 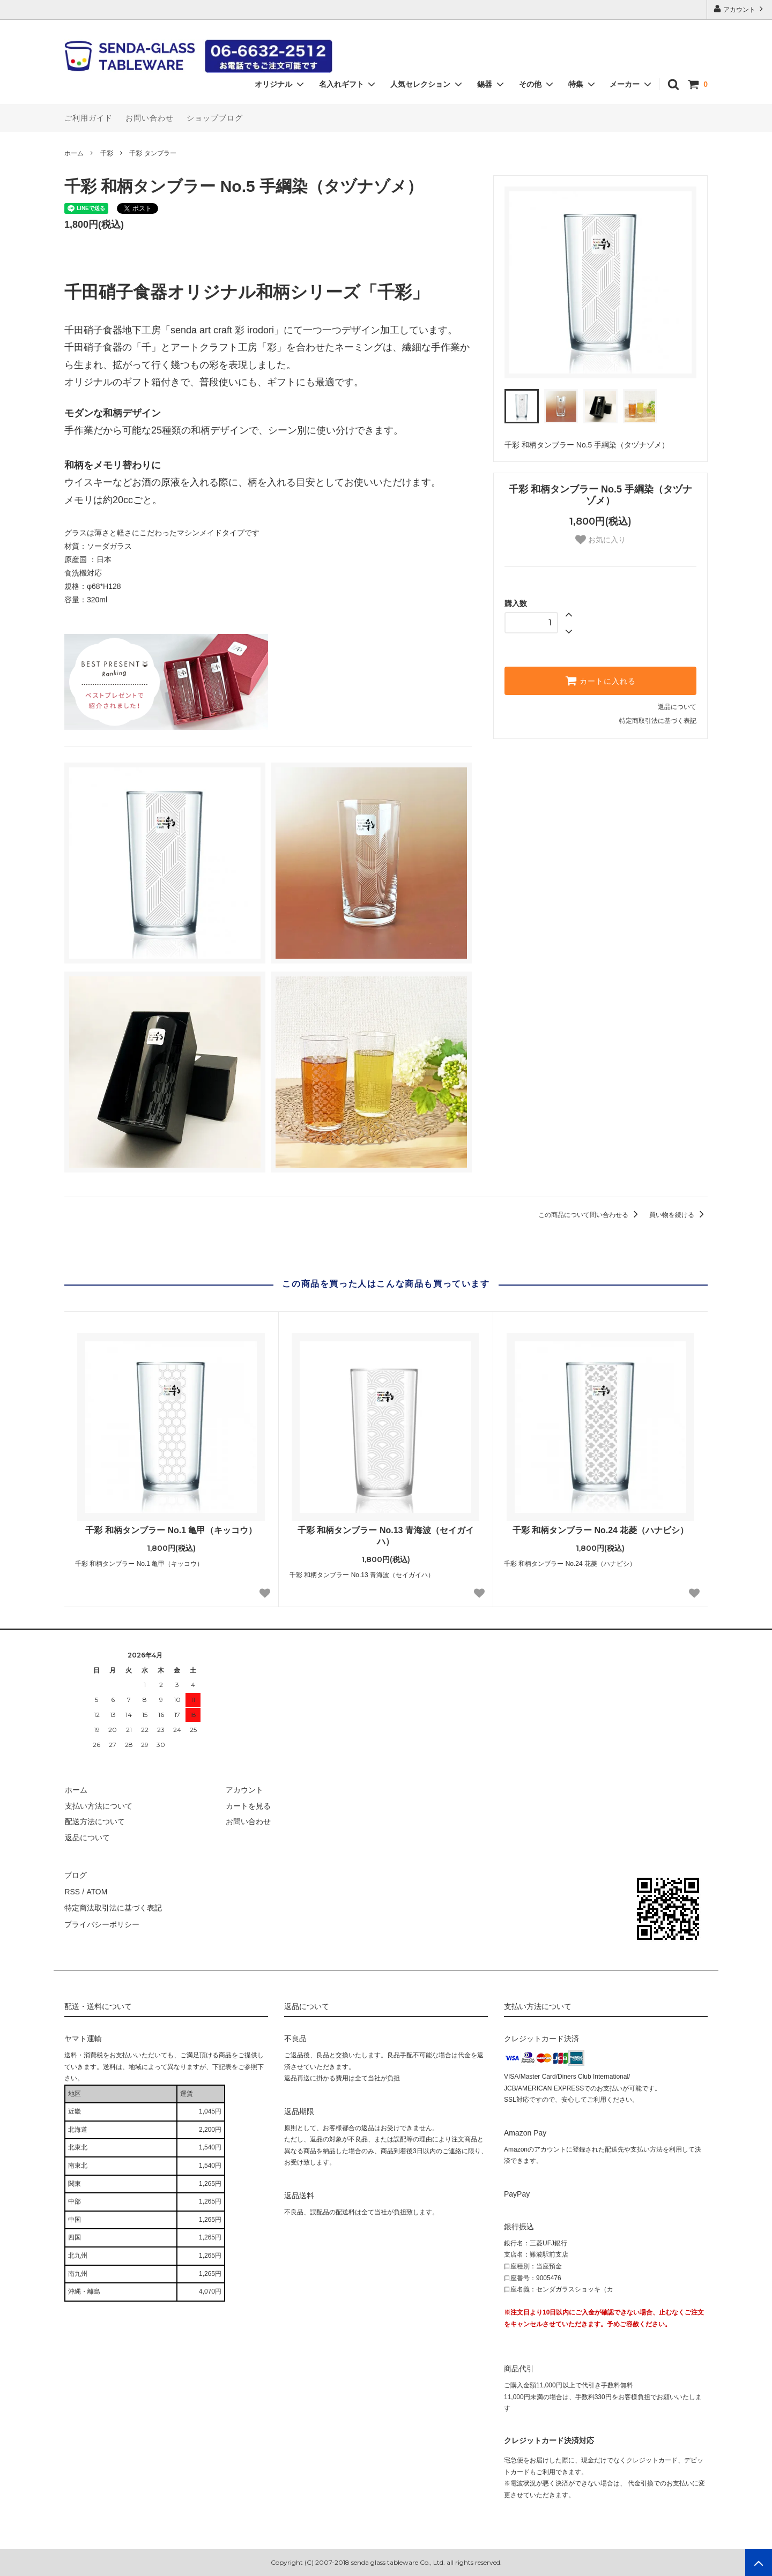 What do you see at coordinates (171, 1530) in the screenshot?
I see `千彩 和柄タンブラー No.1 亀甲（キッコウ）` at bounding box center [171, 1530].